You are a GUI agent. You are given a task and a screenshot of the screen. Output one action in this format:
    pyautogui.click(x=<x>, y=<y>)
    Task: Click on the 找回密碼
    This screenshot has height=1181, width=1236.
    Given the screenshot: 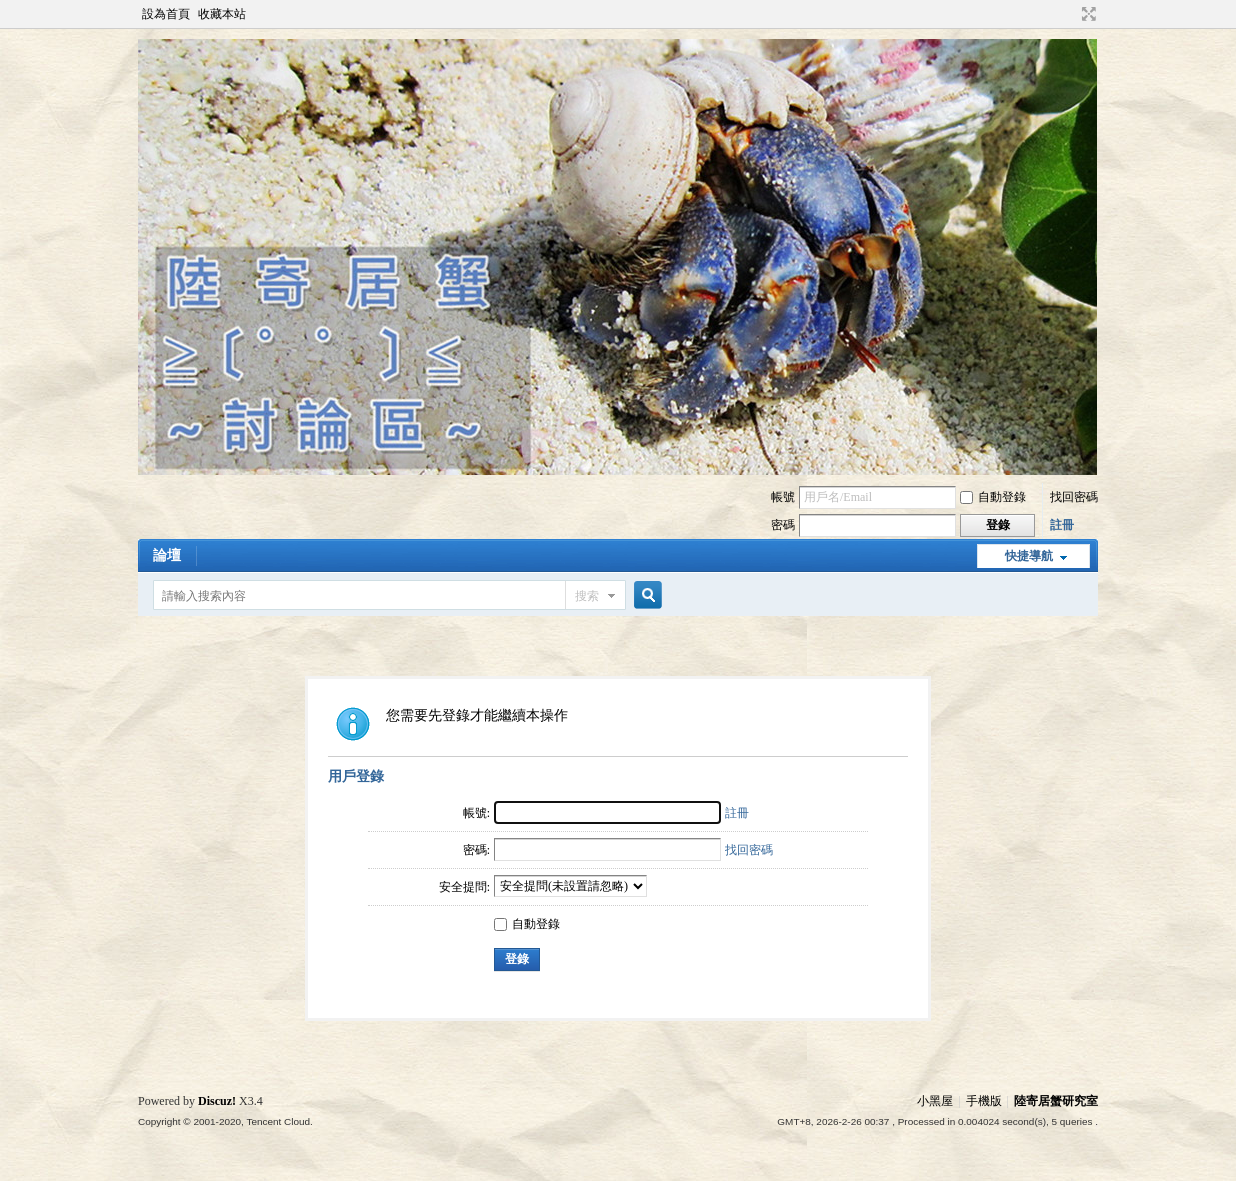 What is the action you would take?
    pyautogui.click(x=1074, y=497)
    